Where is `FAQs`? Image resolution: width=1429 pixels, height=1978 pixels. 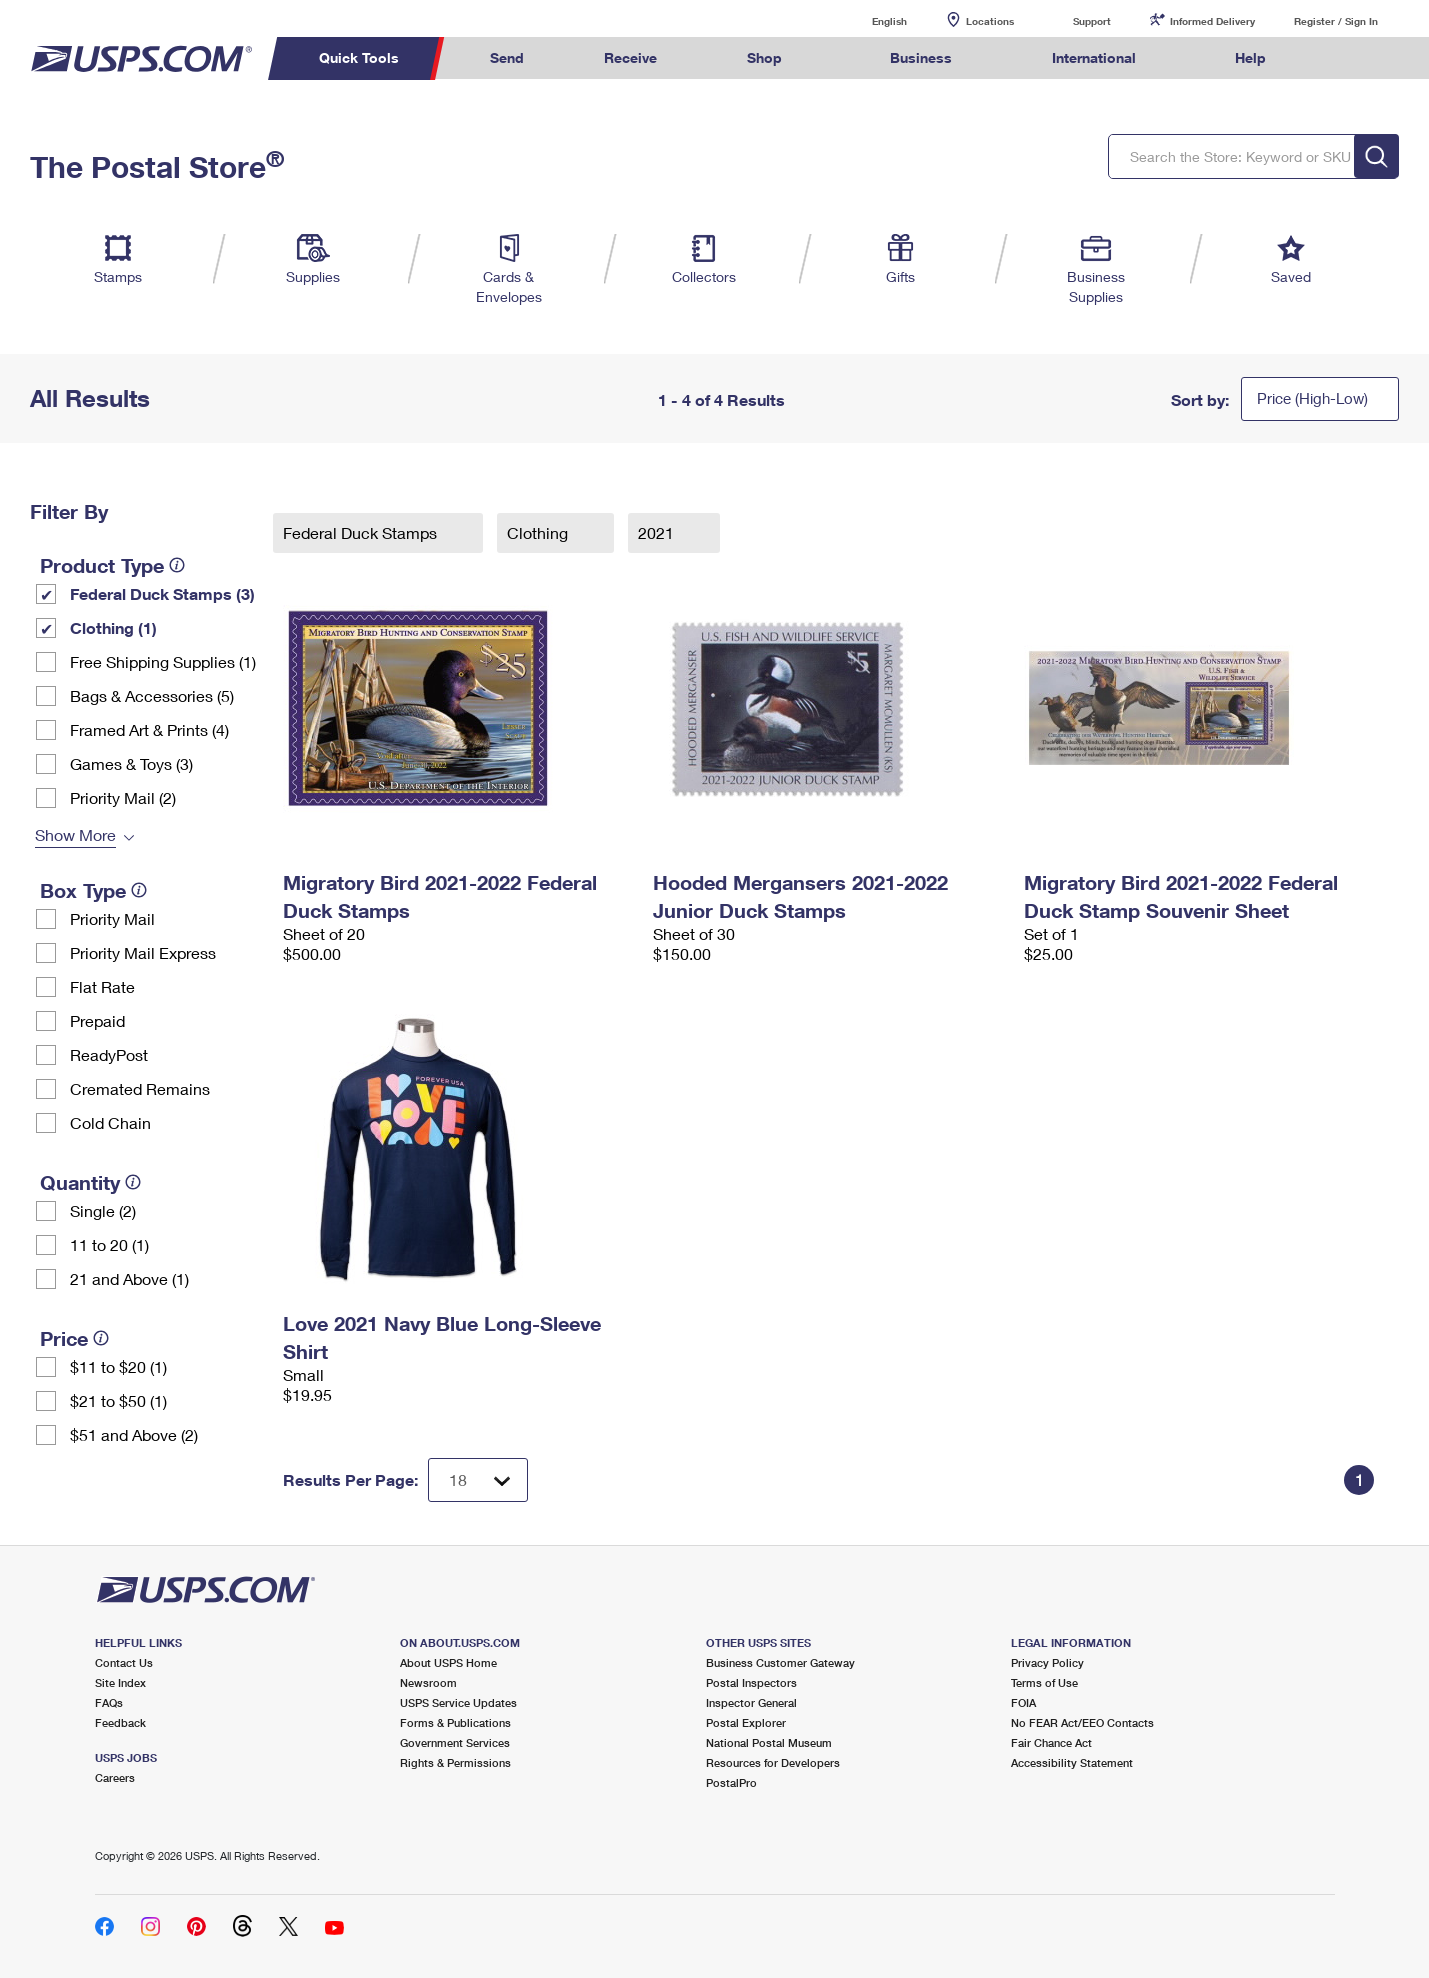
FAQs is located at coordinates (109, 1702).